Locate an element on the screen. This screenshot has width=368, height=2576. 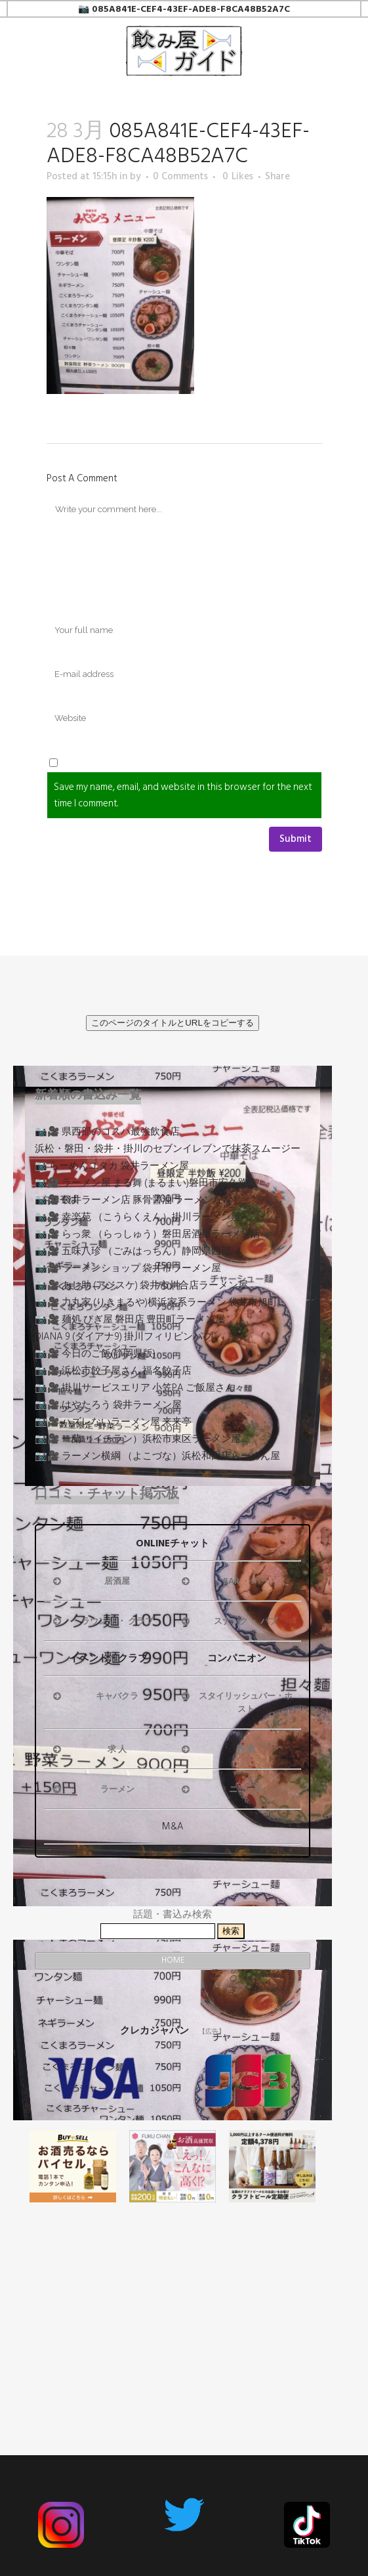
スタイリッシュバー・ホスト [button] is located at coordinates (236, 1702).